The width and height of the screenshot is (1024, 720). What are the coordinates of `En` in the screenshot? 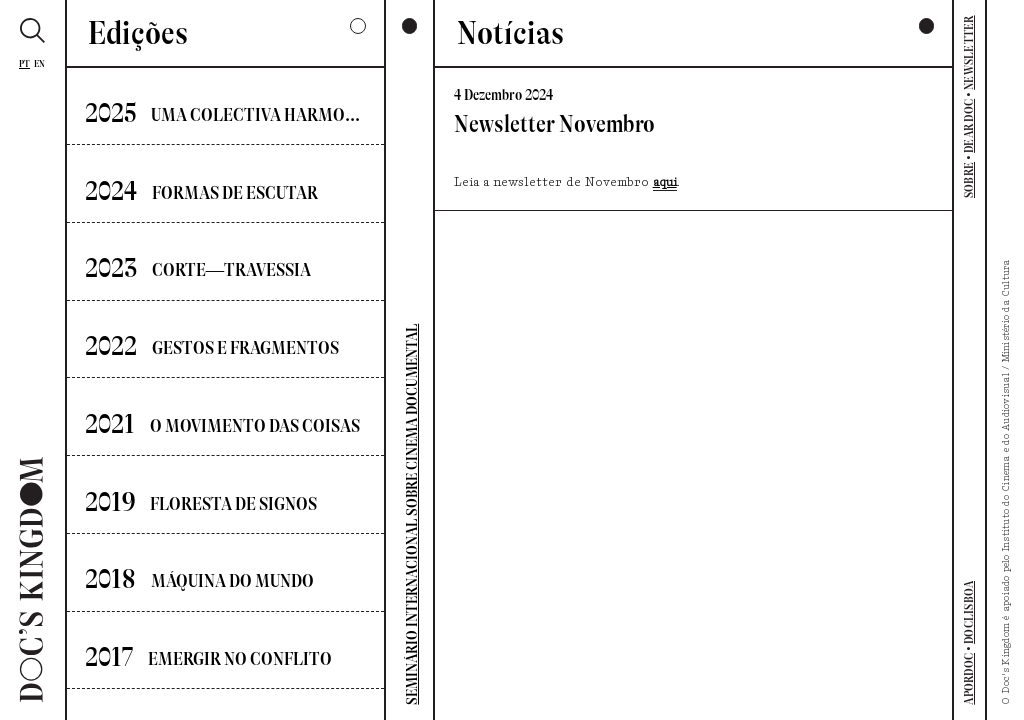 It's located at (40, 63).